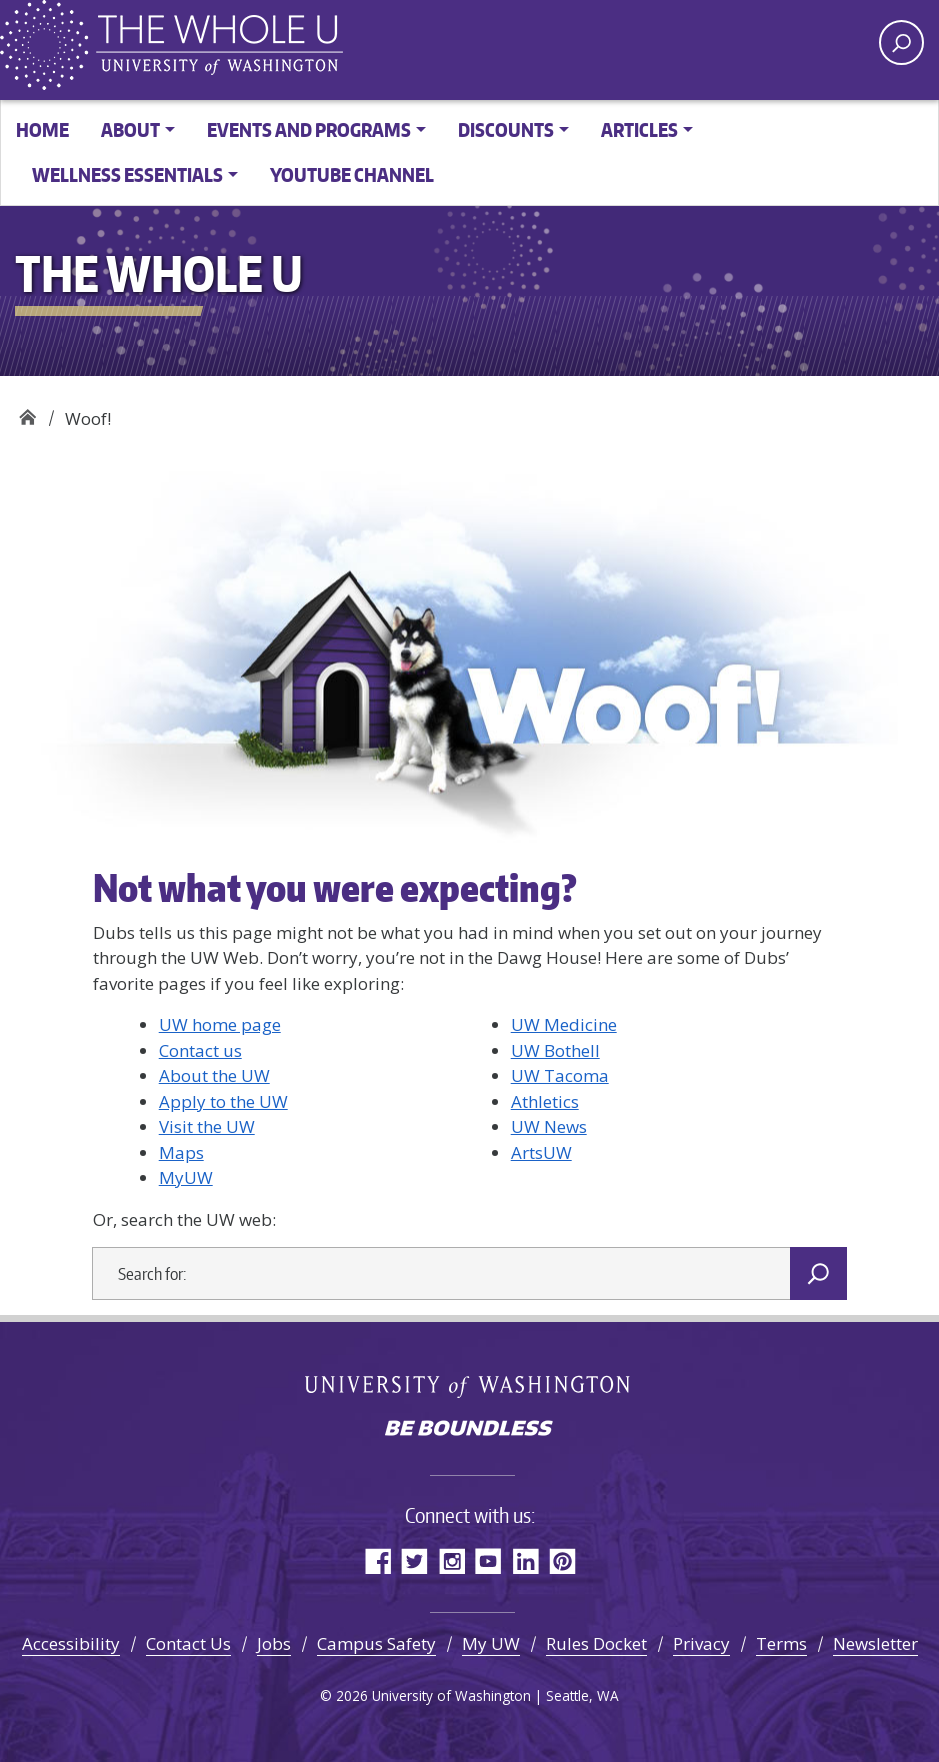  What do you see at coordinates (214, 1075) in the screenshot?
I see `About the UW` at bounding box center [214, 1075].